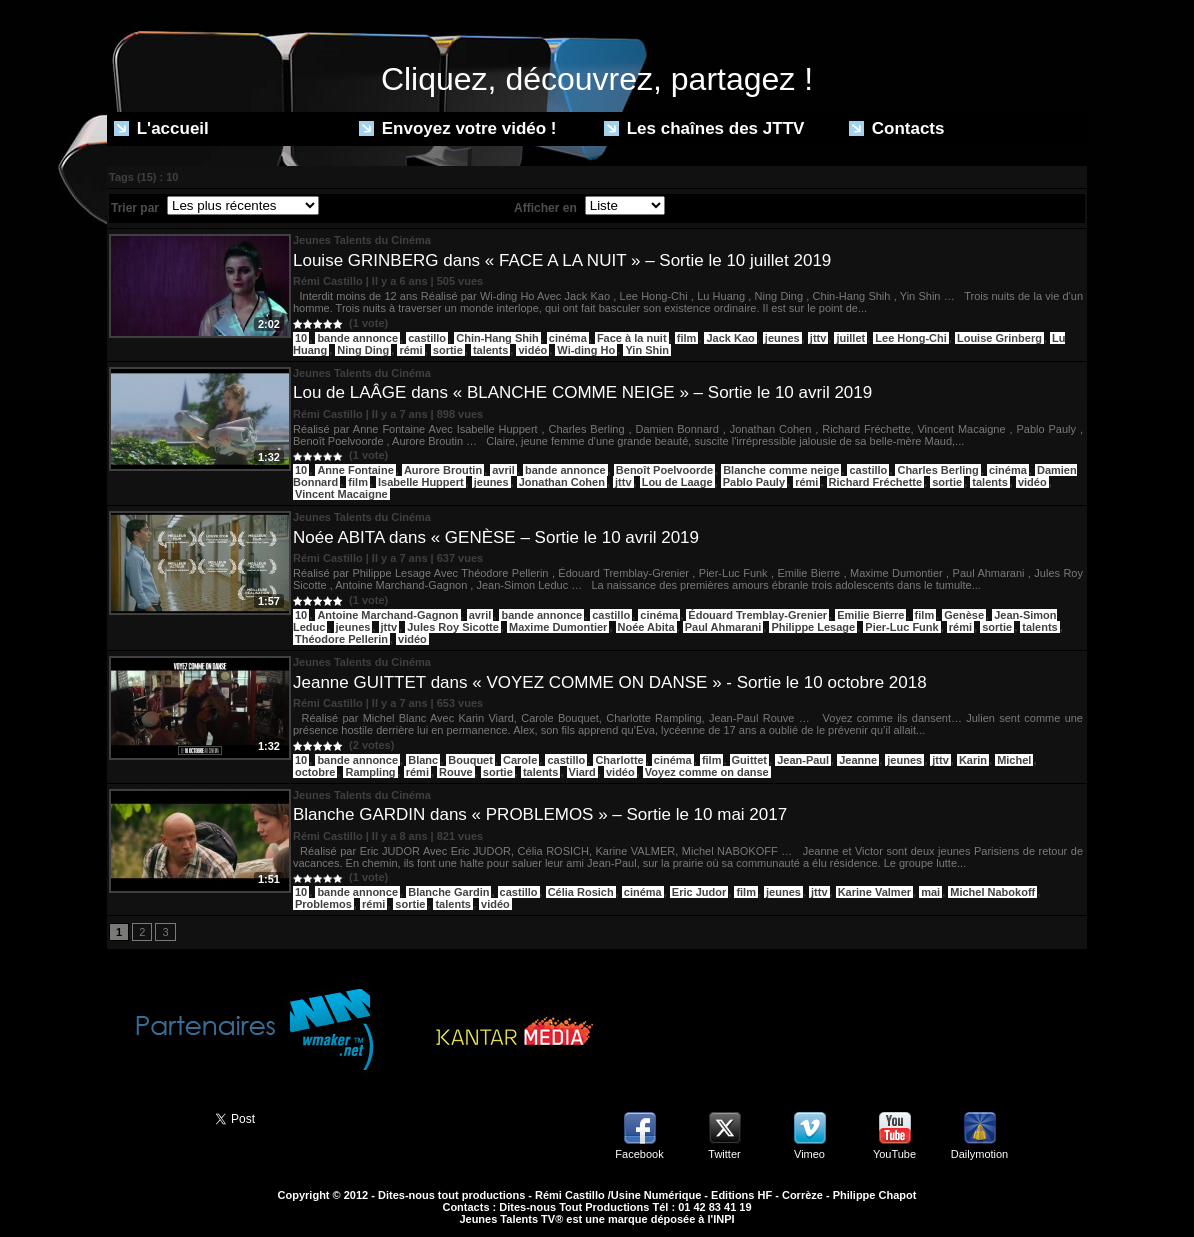 This screenshot has width=1194, height=1237. I want to click on octobre, so click(315, 772).